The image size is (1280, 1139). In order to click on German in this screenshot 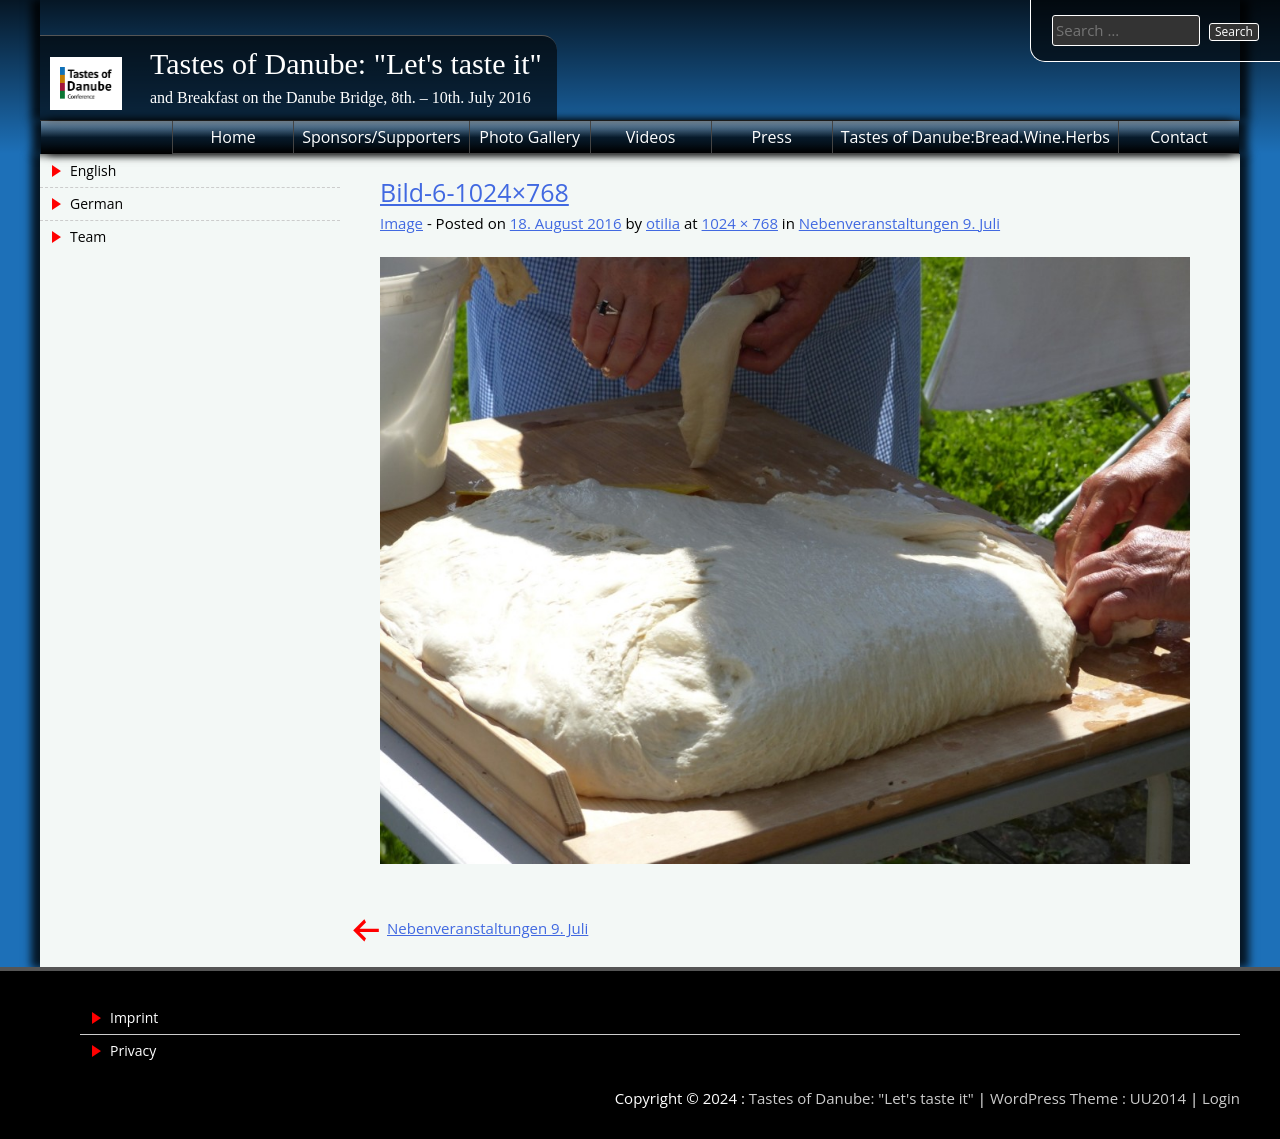, I will do `click(96, 203)`.